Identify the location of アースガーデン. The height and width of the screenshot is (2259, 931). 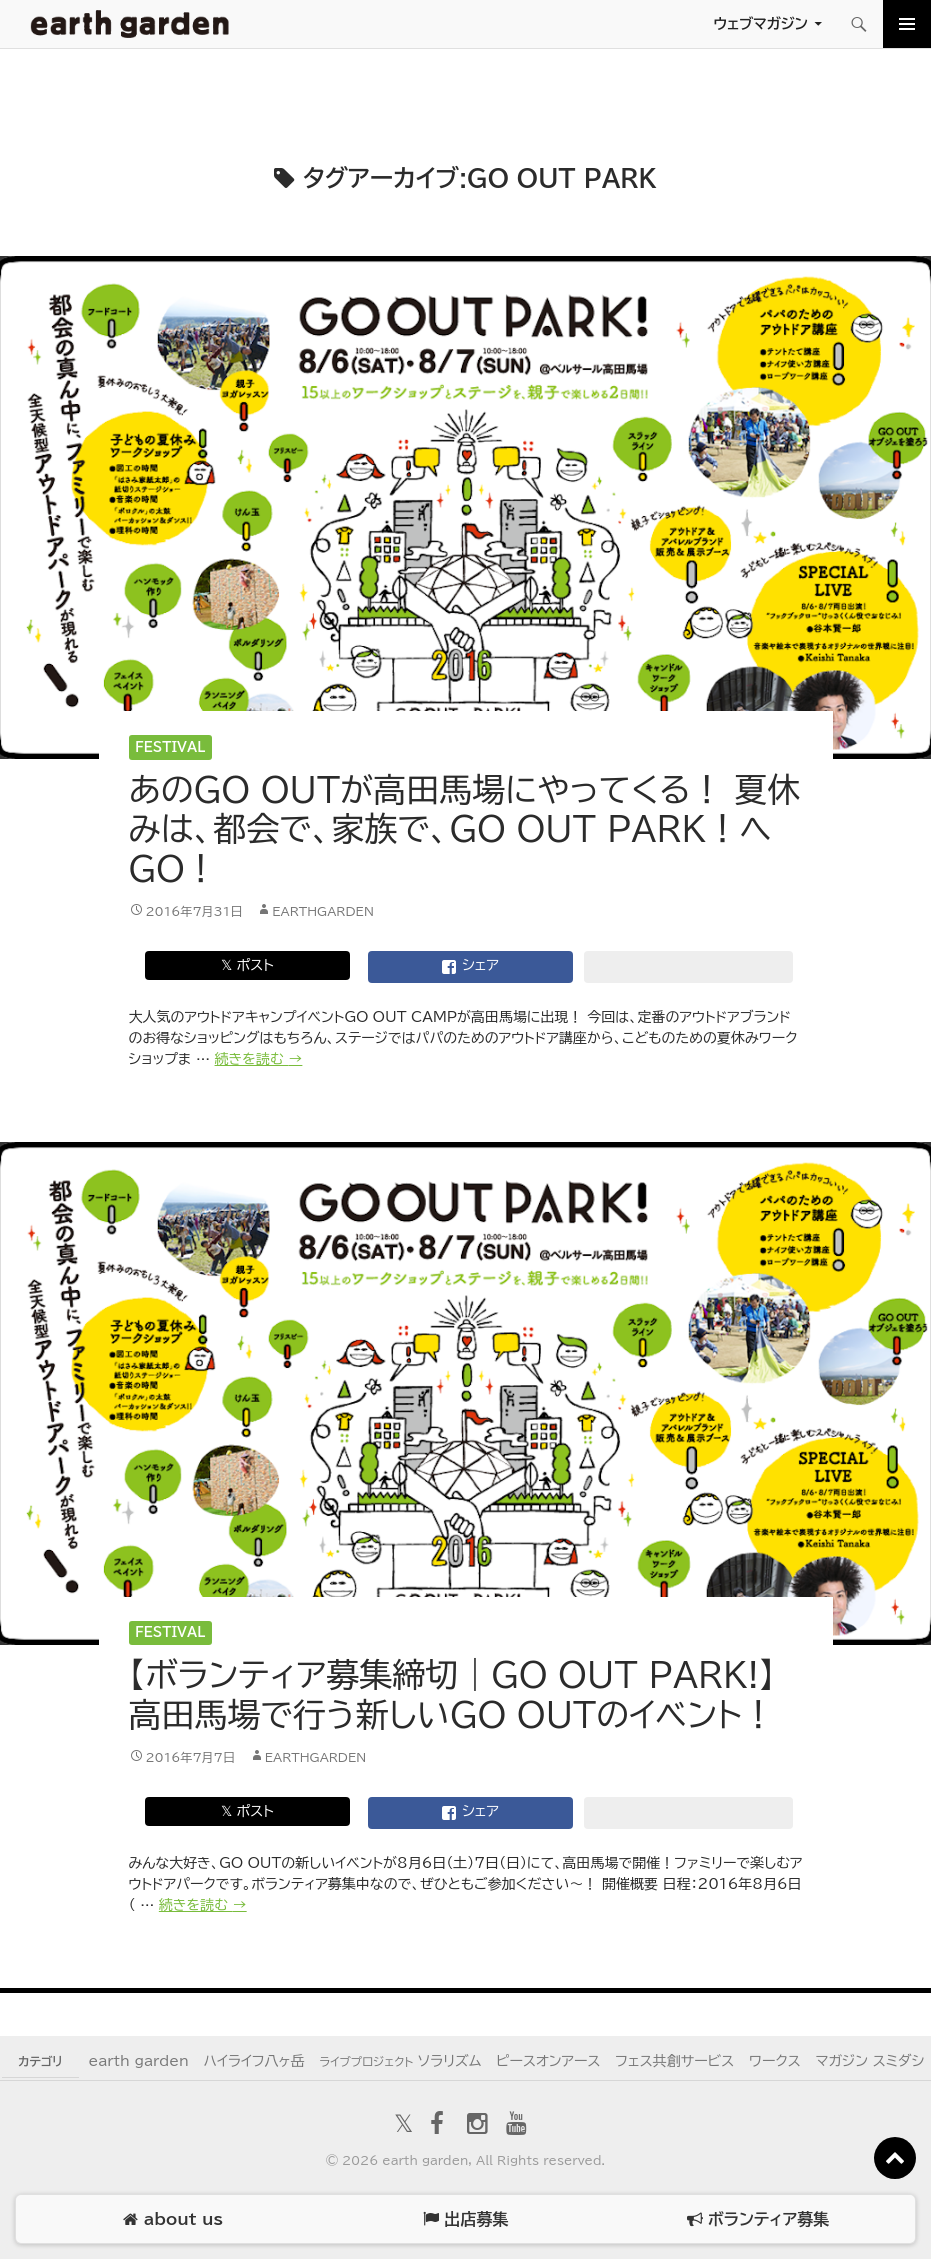
(130, 24).